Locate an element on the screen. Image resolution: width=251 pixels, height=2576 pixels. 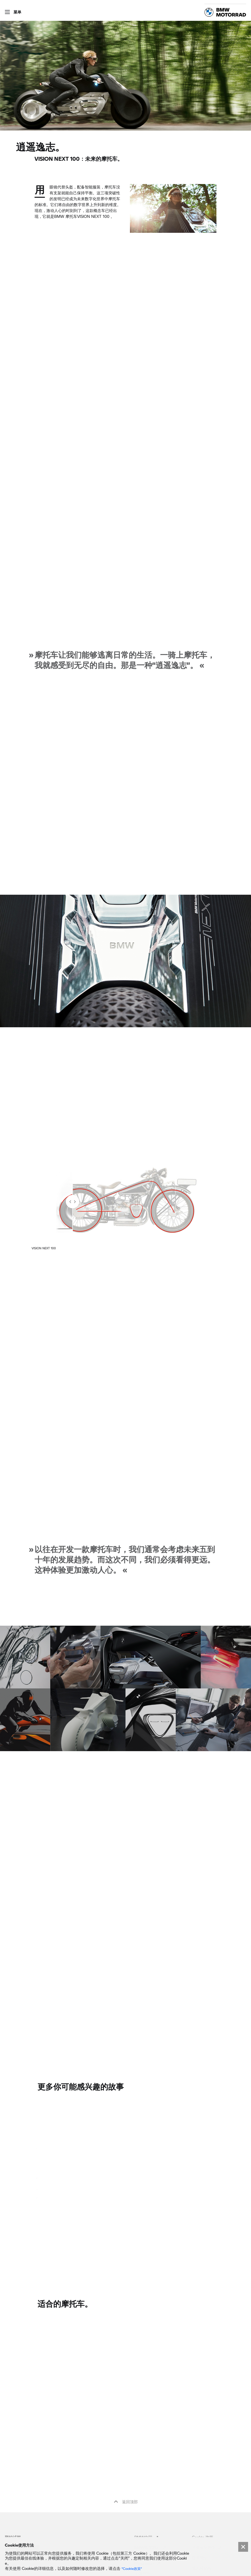
[button] is located at coordinates (10, 10).